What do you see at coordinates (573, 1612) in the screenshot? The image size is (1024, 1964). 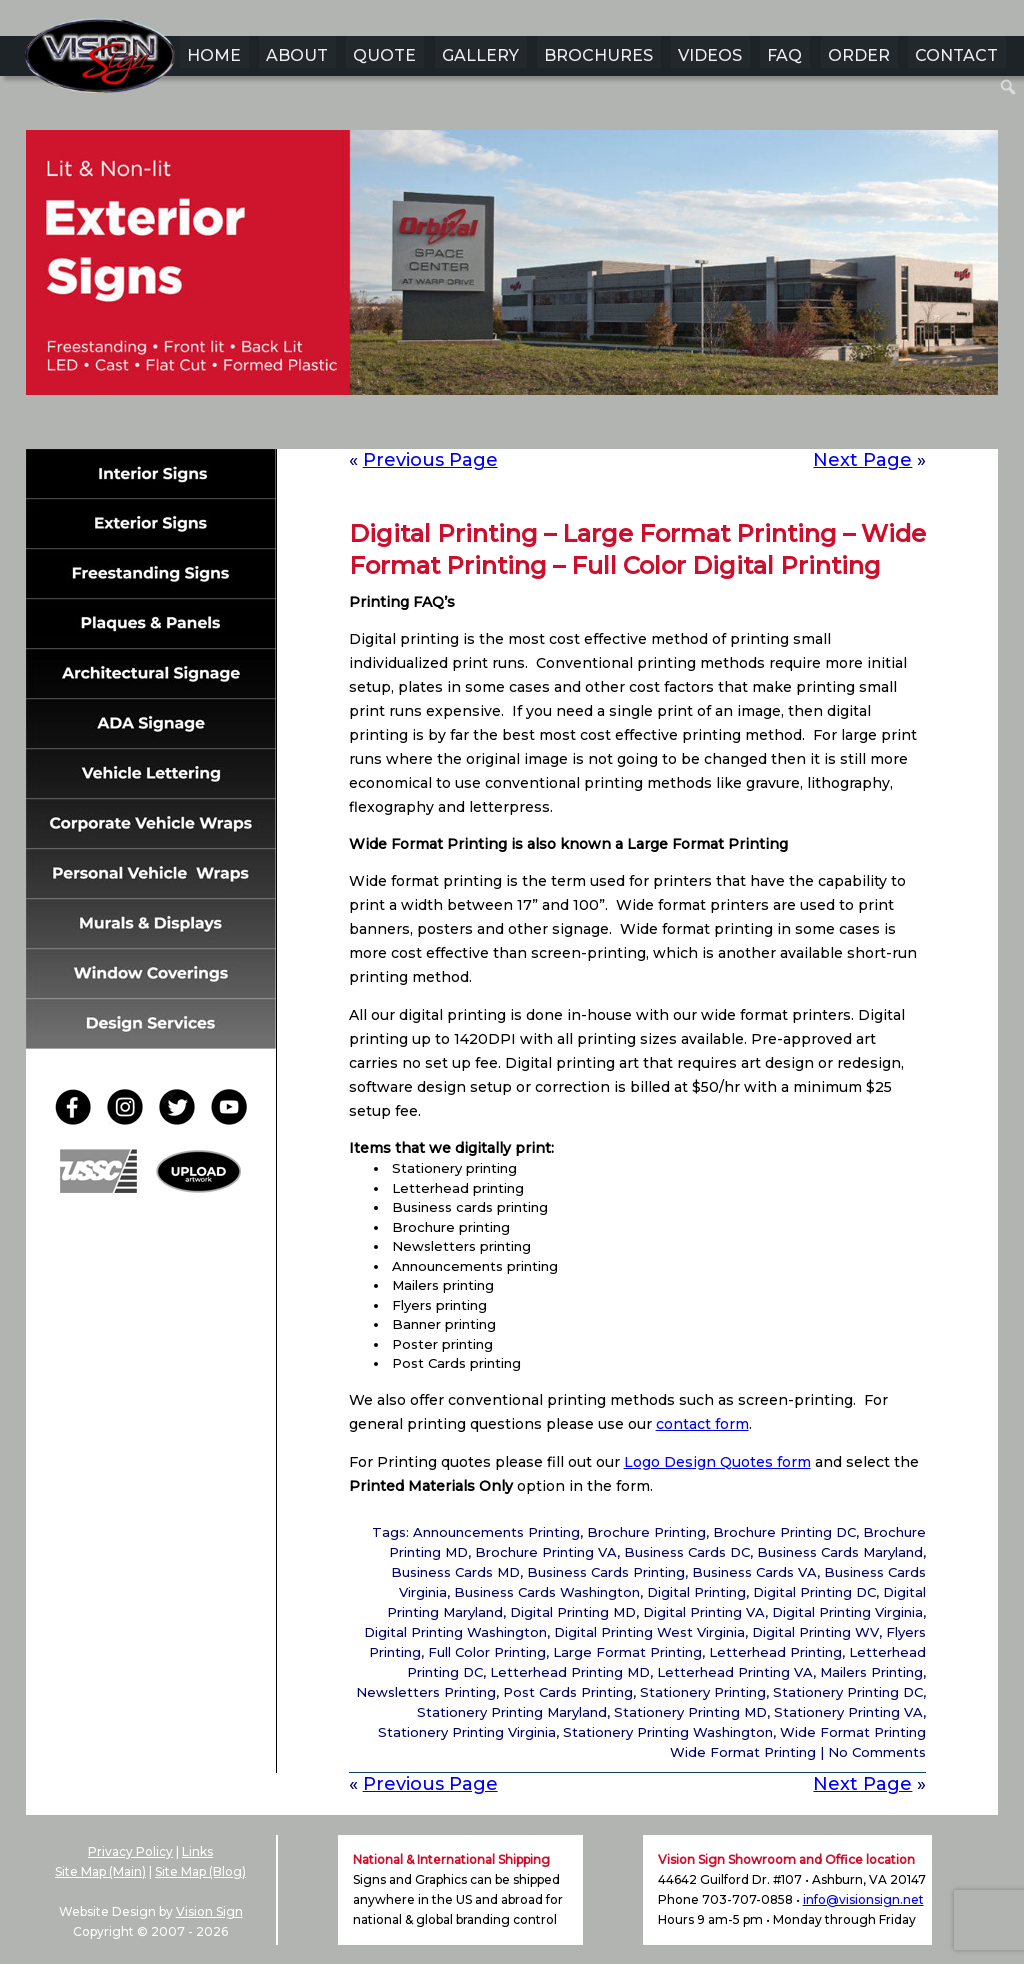 I see `Digital Printing MD` at bounding box center [573, 1612].